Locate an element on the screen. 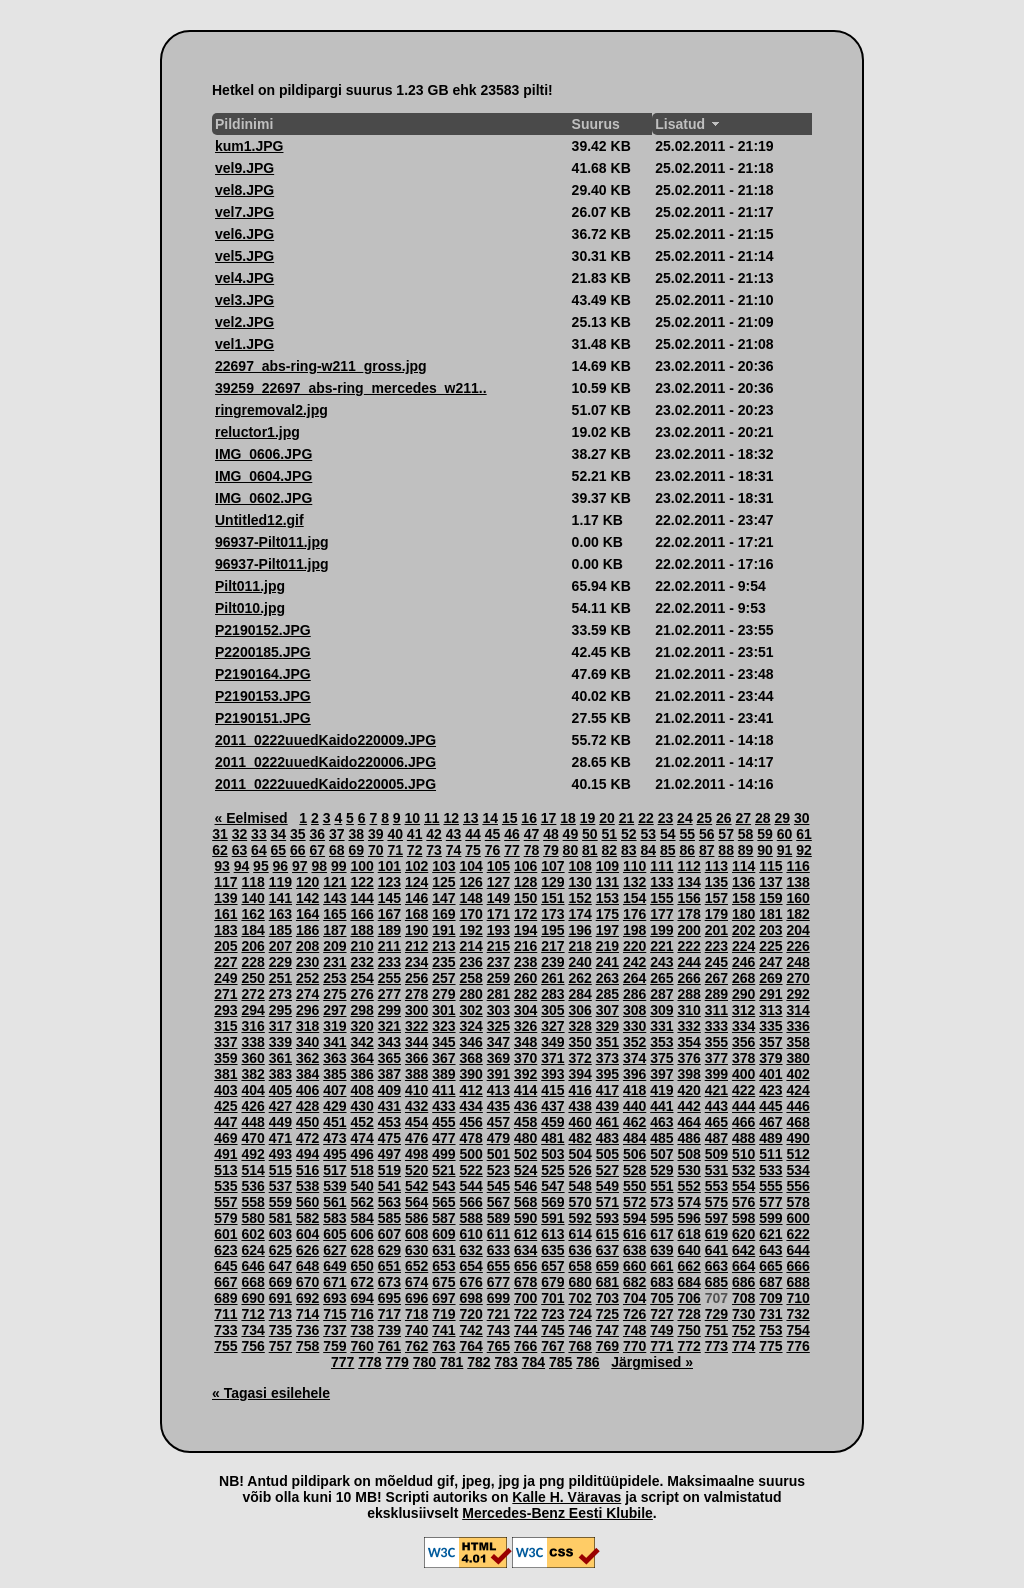 This screenshot has height=1588, width=1024. 539 is located at coordinates (334, 1186).